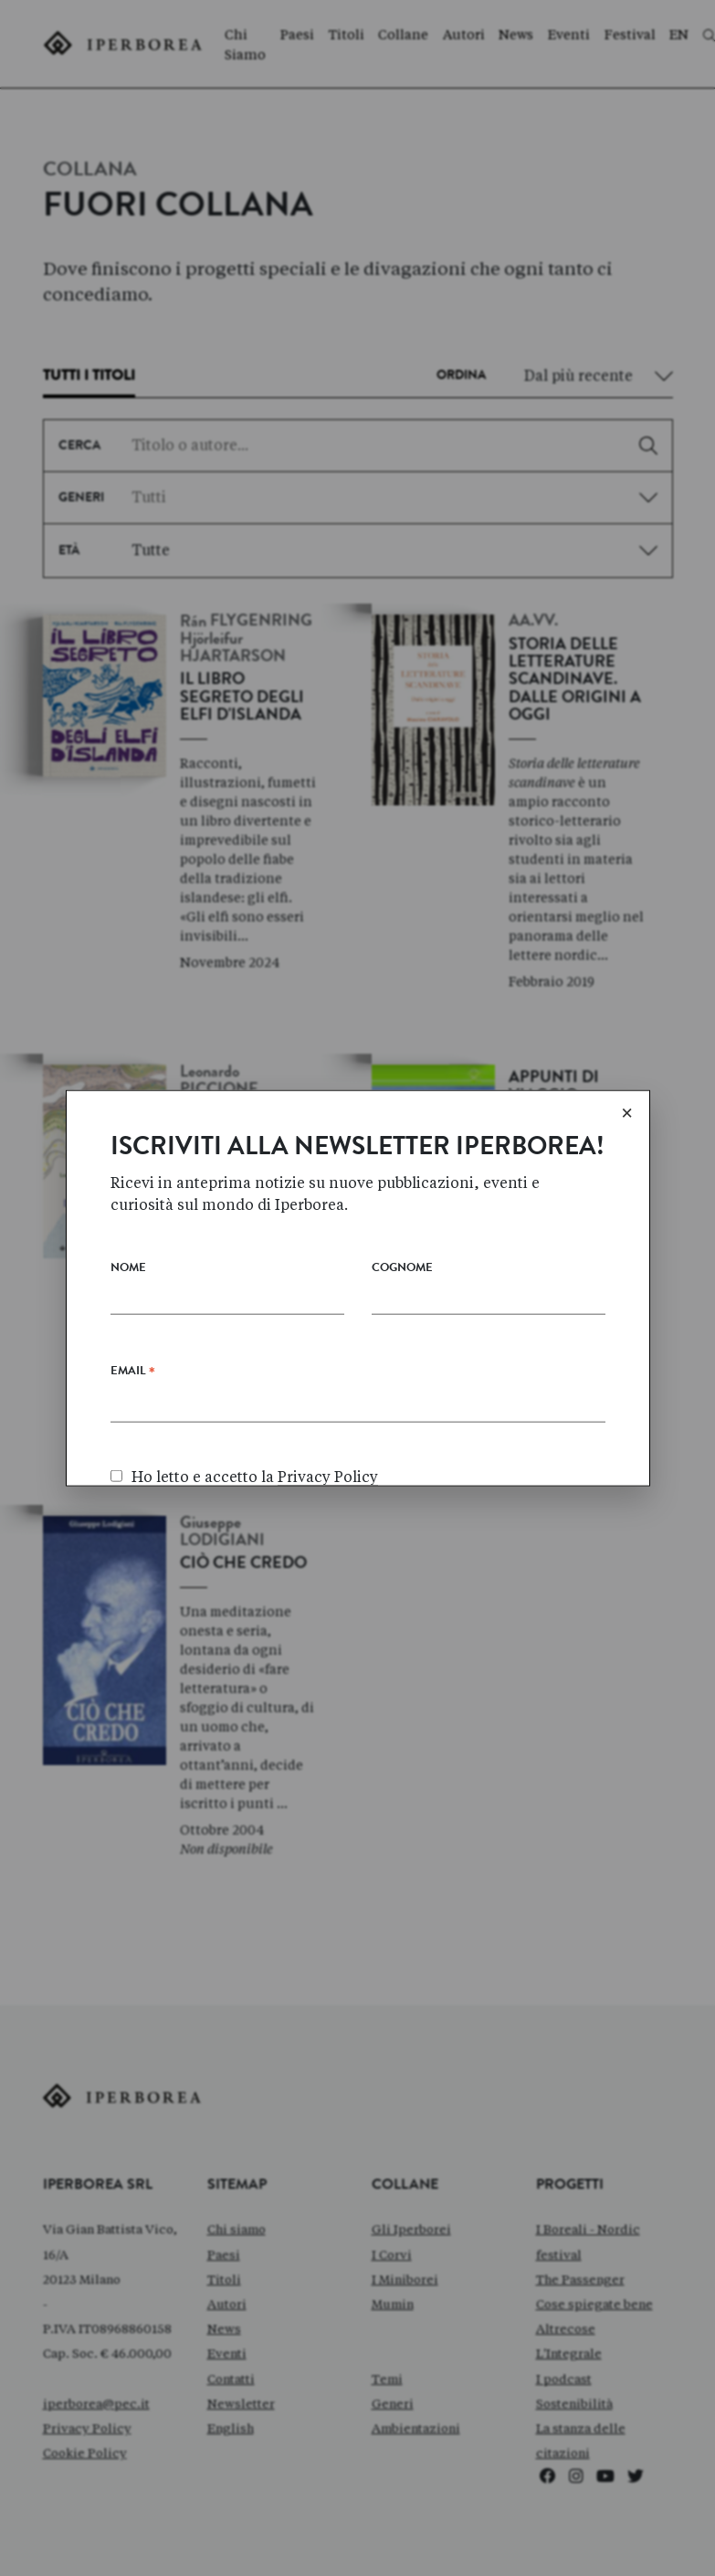  I want to click on Ambientazioni, so click(416, 2428).